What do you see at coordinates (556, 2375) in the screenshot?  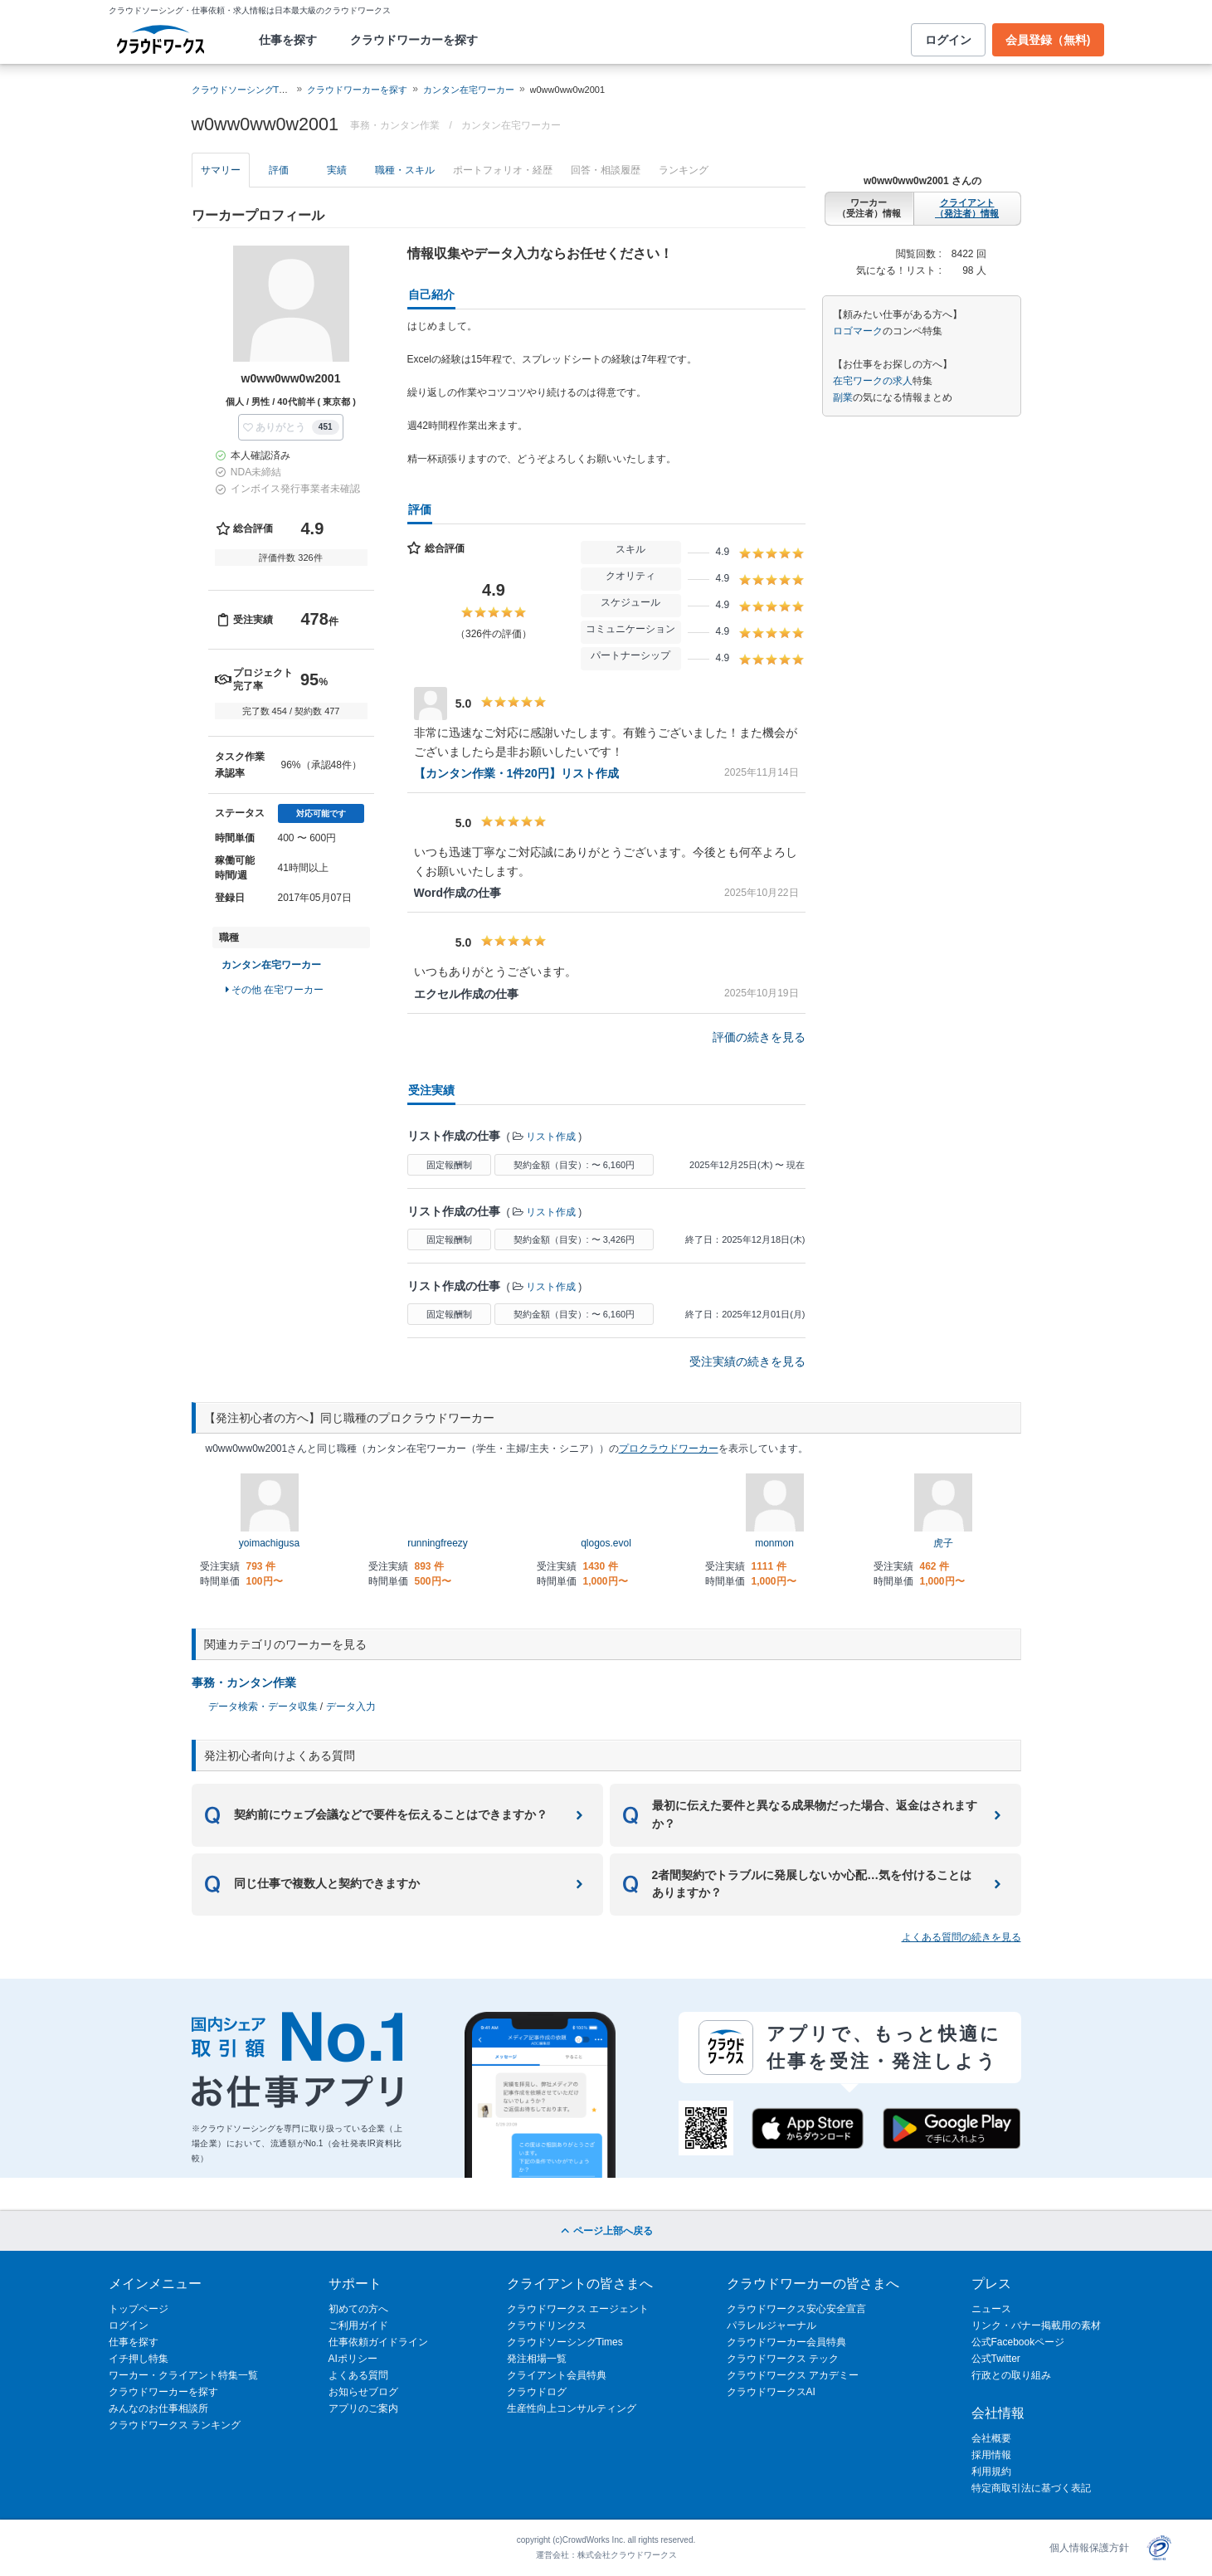 I see `クライアント会員特典` at bounding box center [556, 2375].